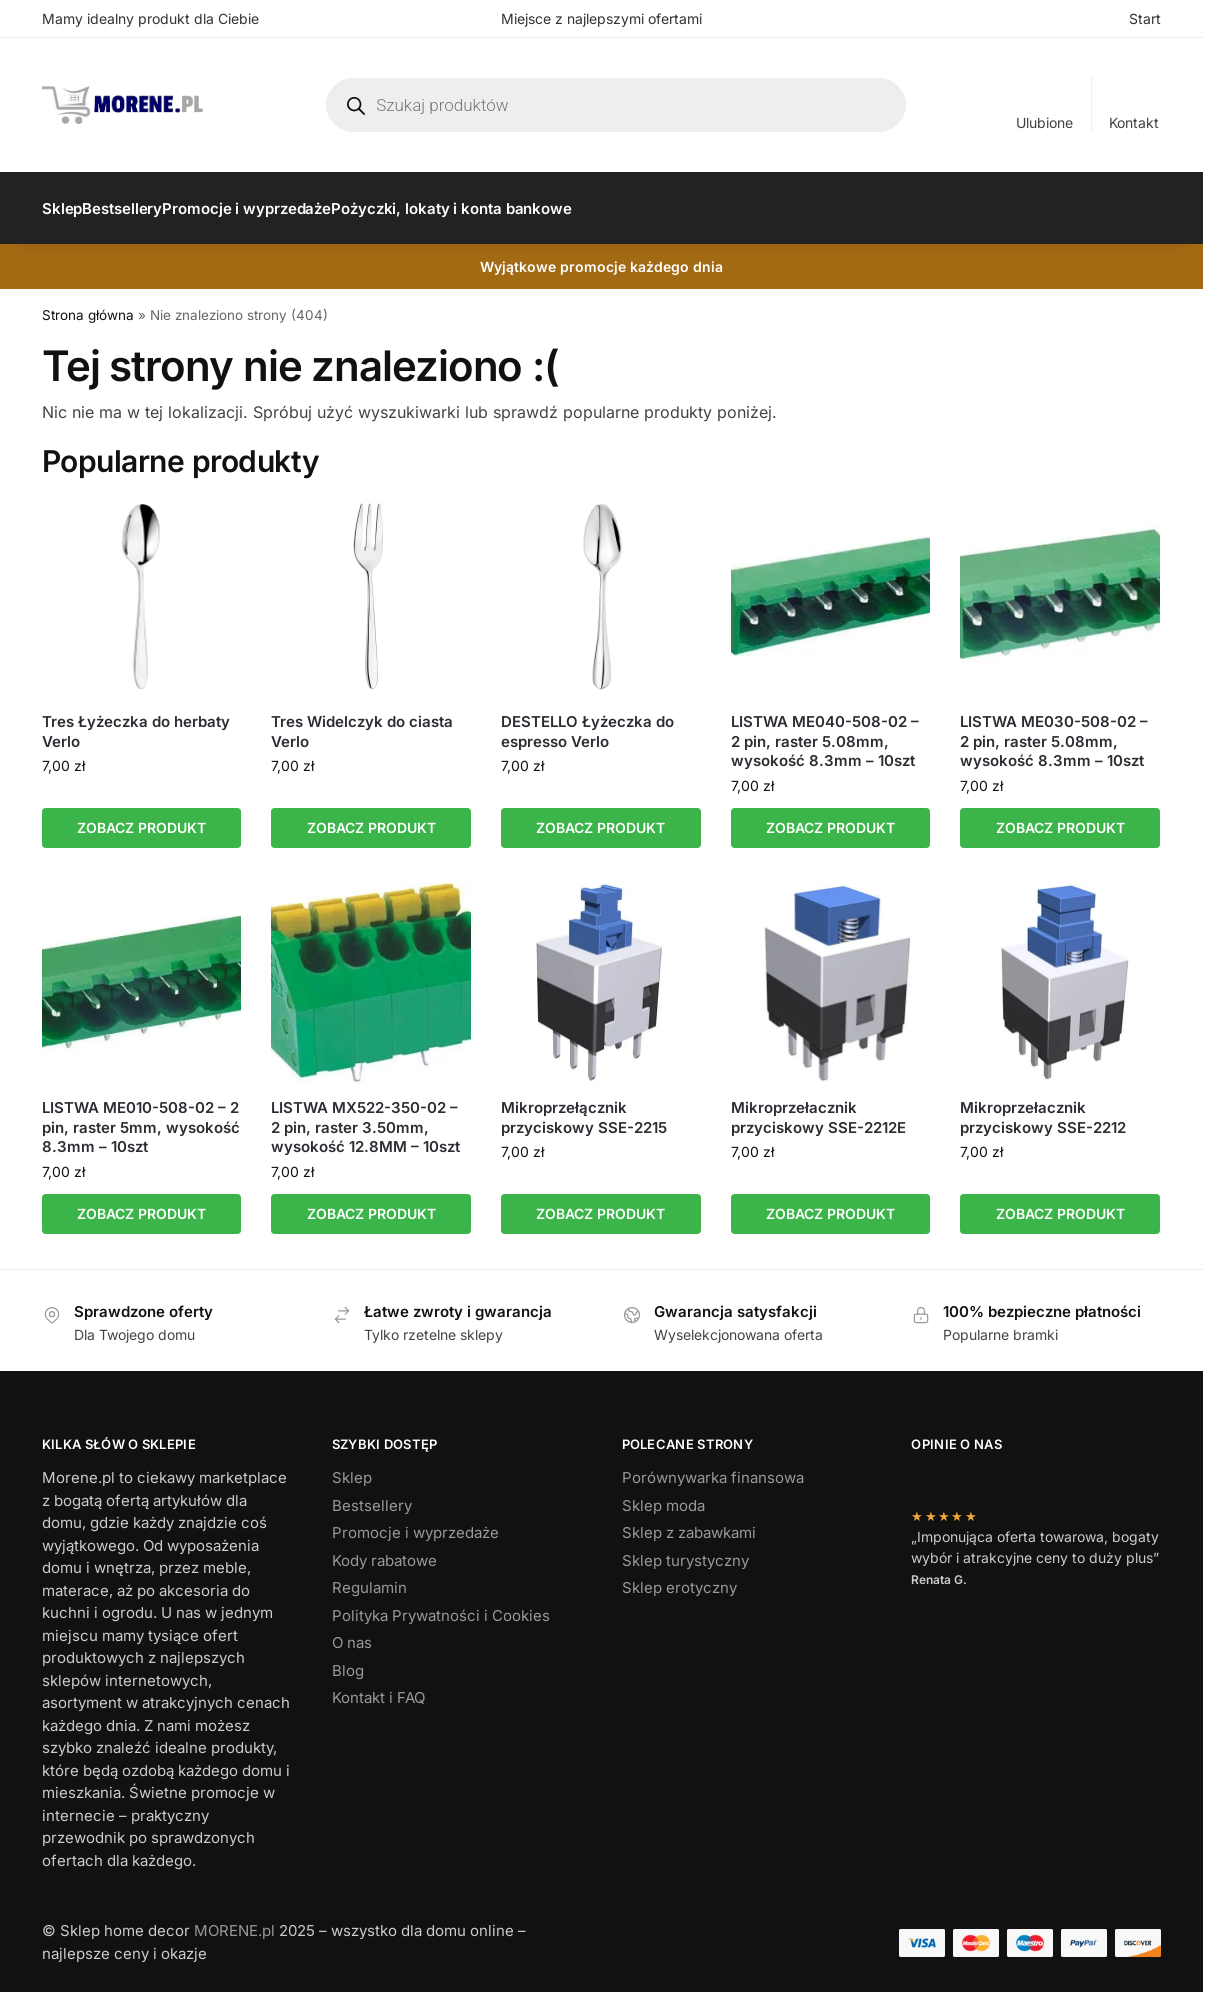 This screenshot has height=1992, width=1218. What do you see at coordinates (415, 1521) in the screenshot?
I see `Promocje i wyprzedaże` at bounding box center [415, 1521].